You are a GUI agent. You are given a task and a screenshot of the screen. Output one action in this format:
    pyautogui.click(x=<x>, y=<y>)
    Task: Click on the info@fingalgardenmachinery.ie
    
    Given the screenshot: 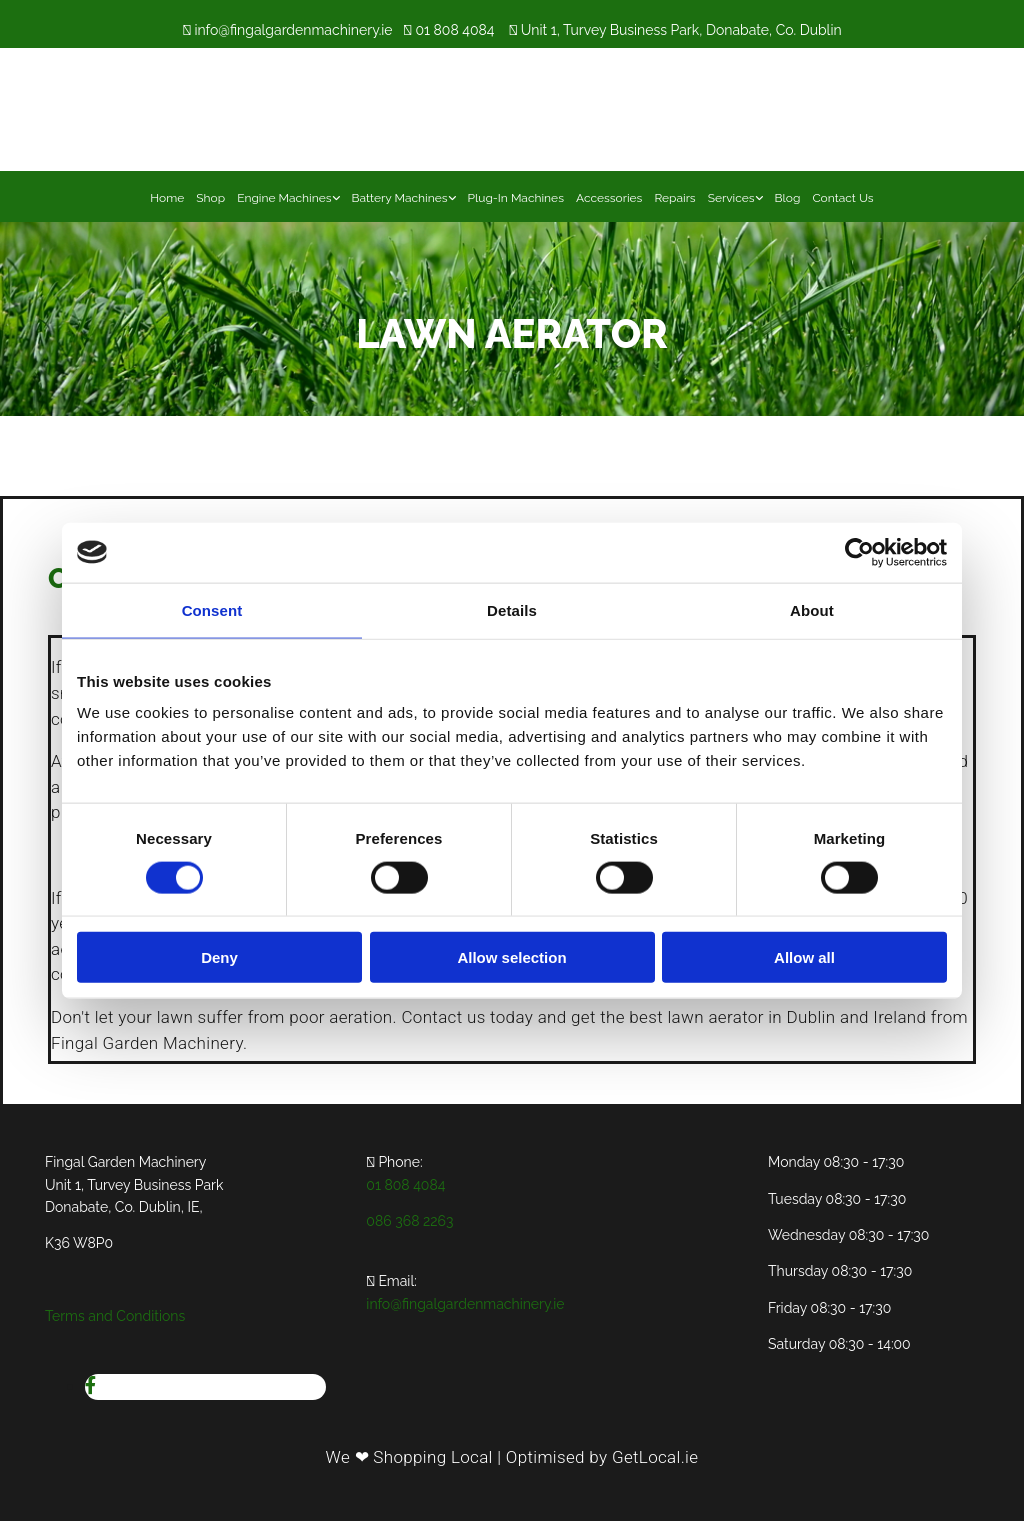 What is the action you would take?
    pyautogui.click(x=293, y=30)
    